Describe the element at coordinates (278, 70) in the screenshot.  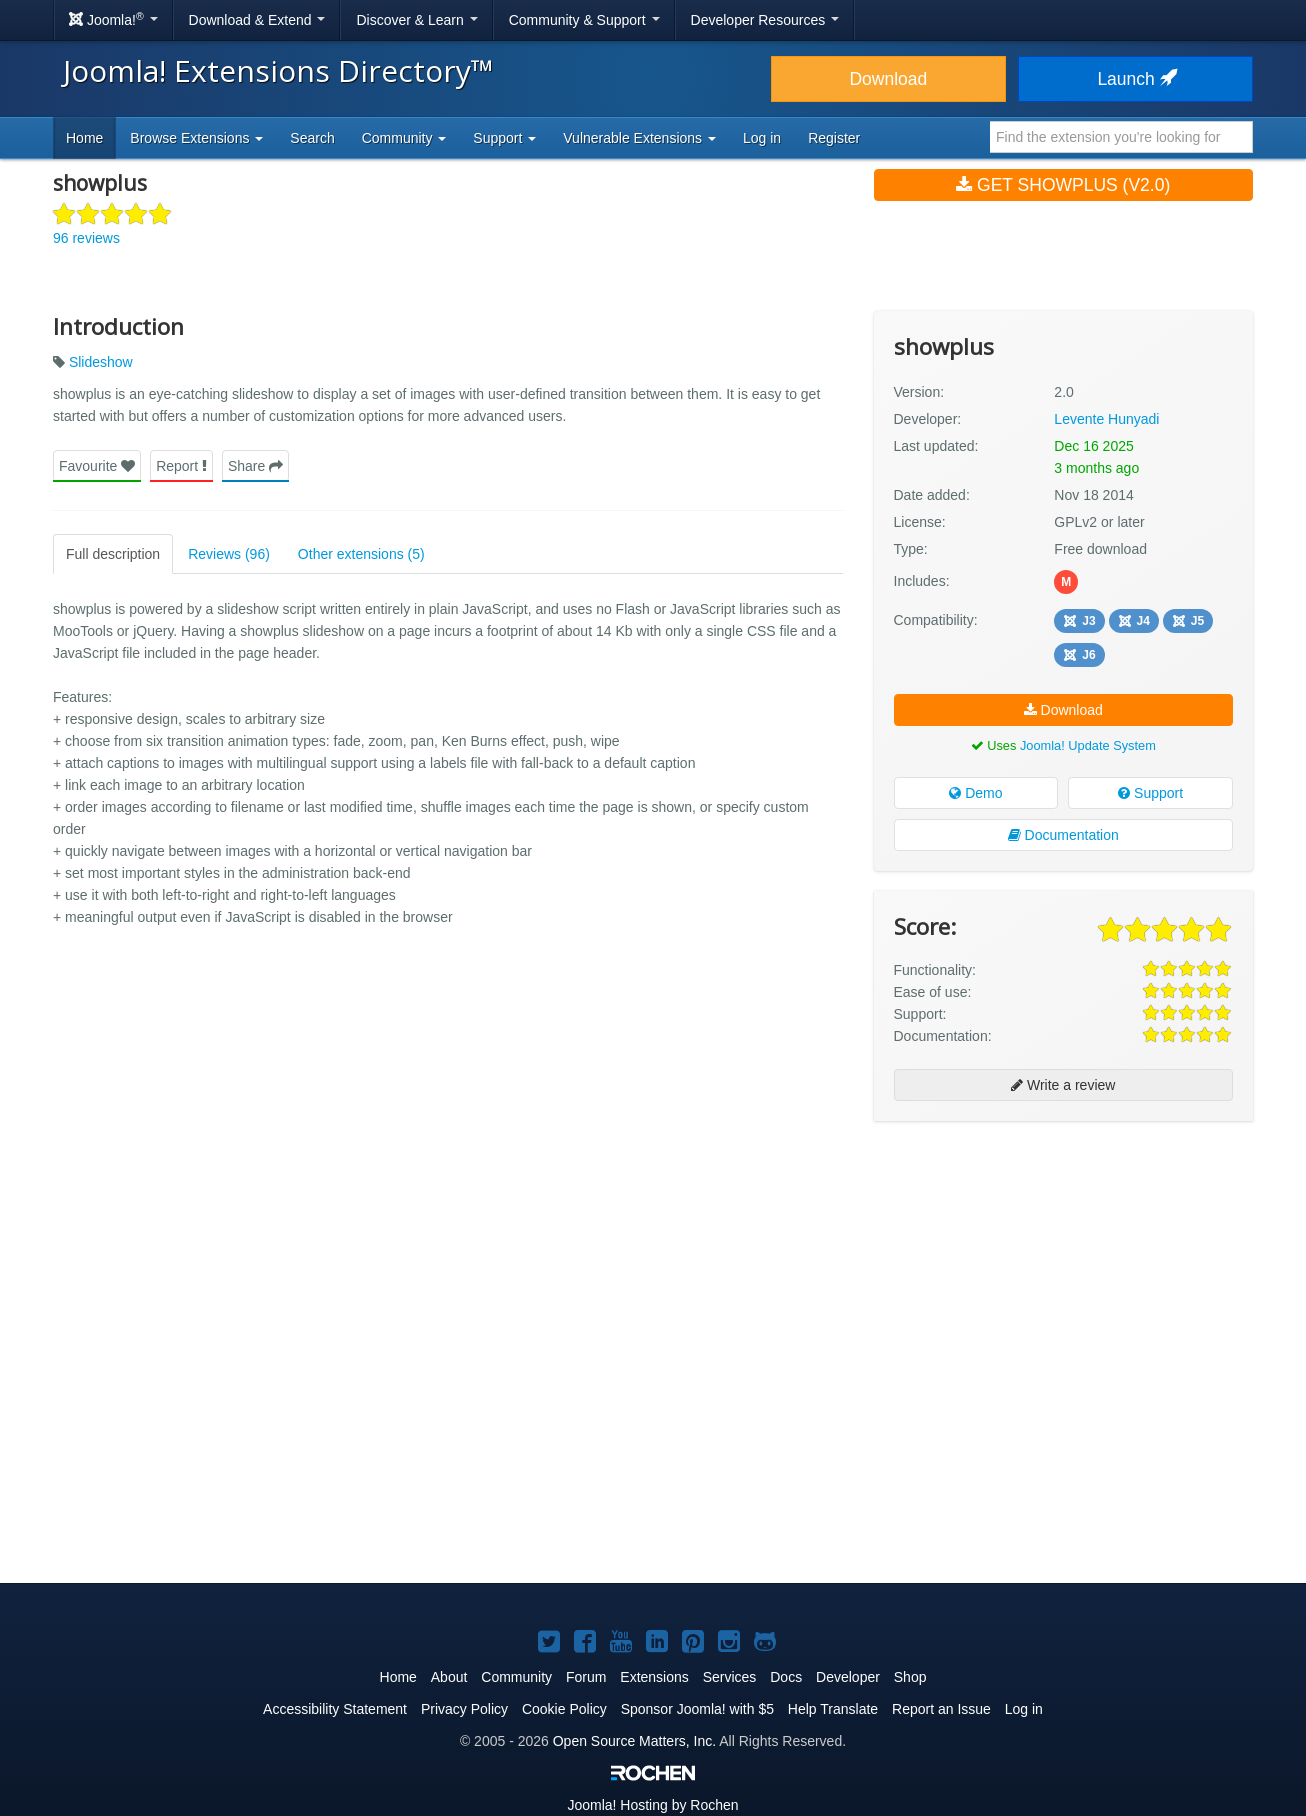
I see `Joomla! Extensions Directory™` at that location.